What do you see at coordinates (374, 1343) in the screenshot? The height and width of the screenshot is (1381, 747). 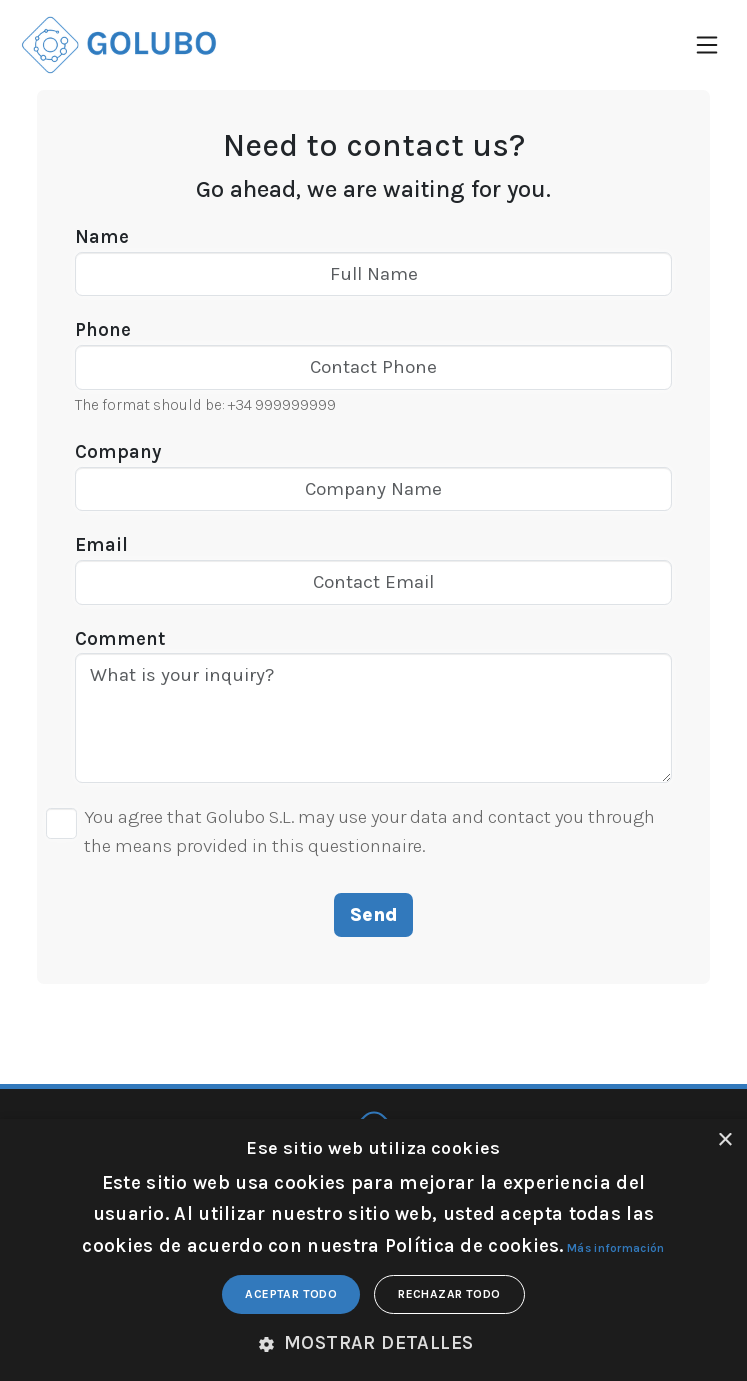 I see `[button]` at bounding box center [374, 1343].